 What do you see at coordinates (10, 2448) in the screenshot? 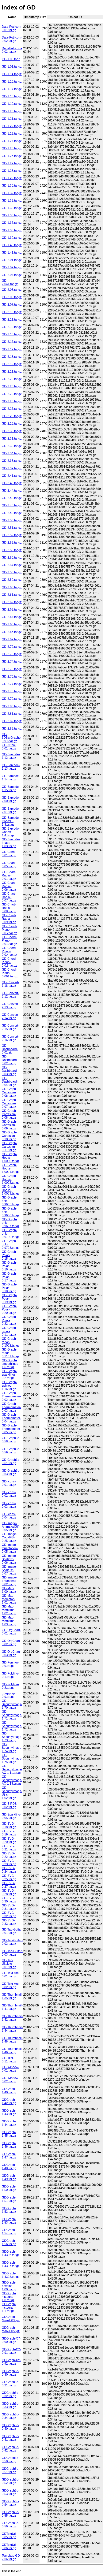
I see `GDGraph3d-0.42.tar.gz` at bounding box center [10, 2448].